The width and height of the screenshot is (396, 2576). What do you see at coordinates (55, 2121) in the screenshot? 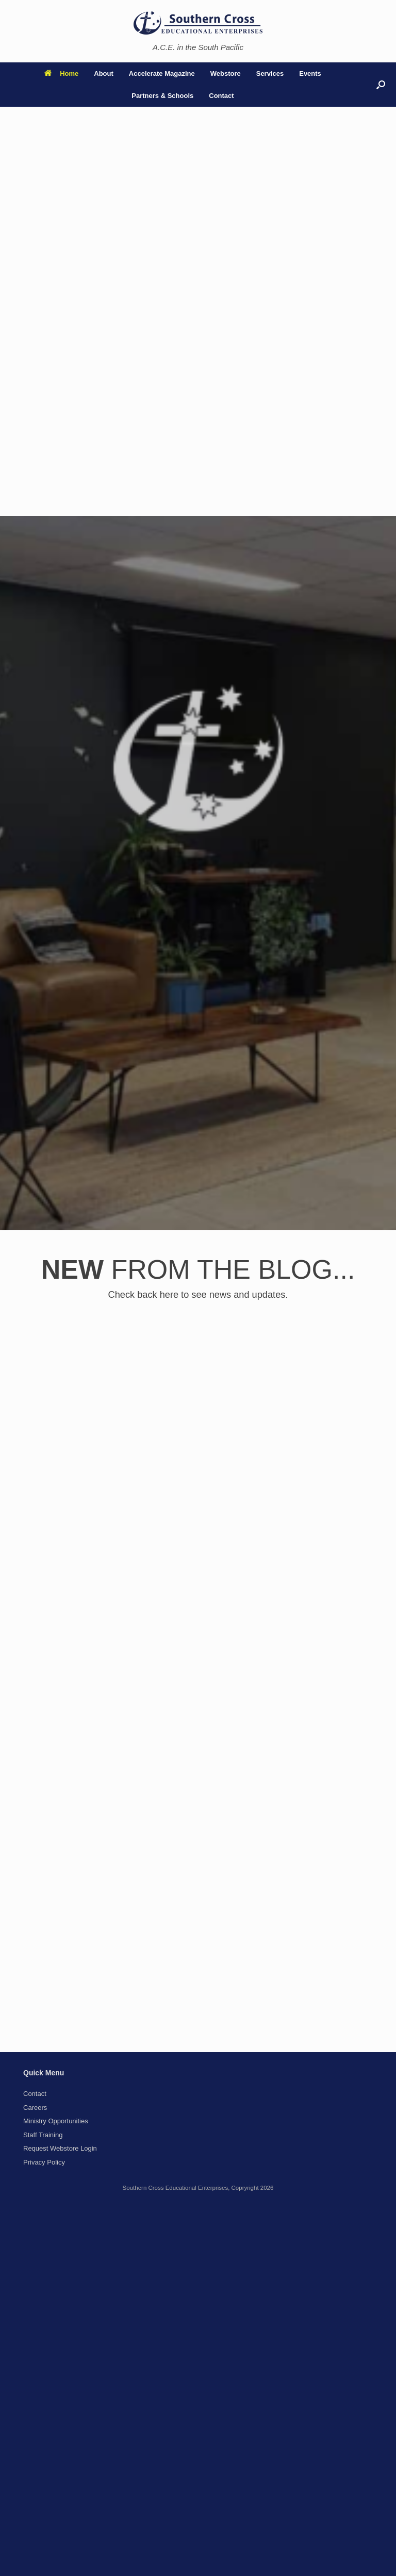
I see `Ministry Opportunities` at bounding box center [55, 2121].